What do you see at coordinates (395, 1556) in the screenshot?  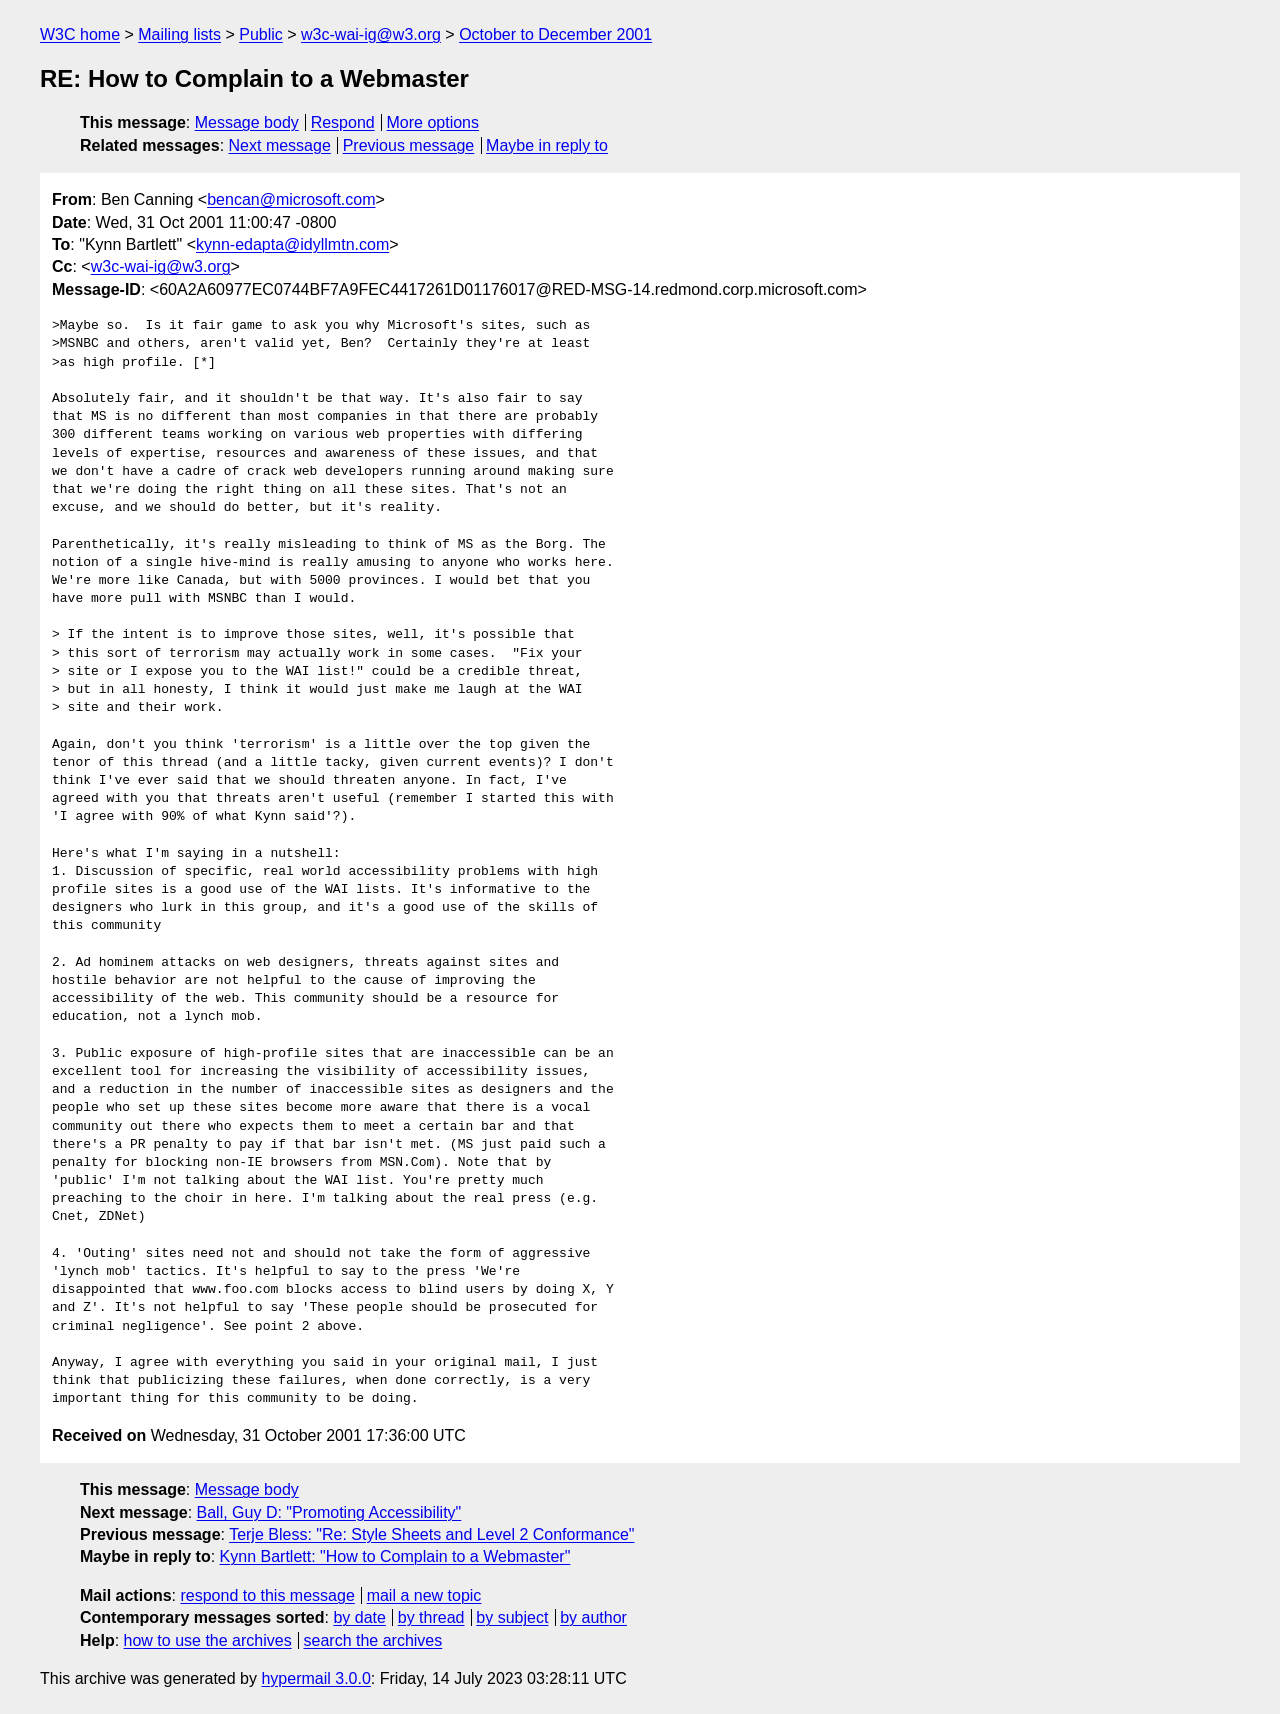 I see `Kynn Bartlett: "How to Complain to a Webmaster"` at bounding box center [395, 1556].